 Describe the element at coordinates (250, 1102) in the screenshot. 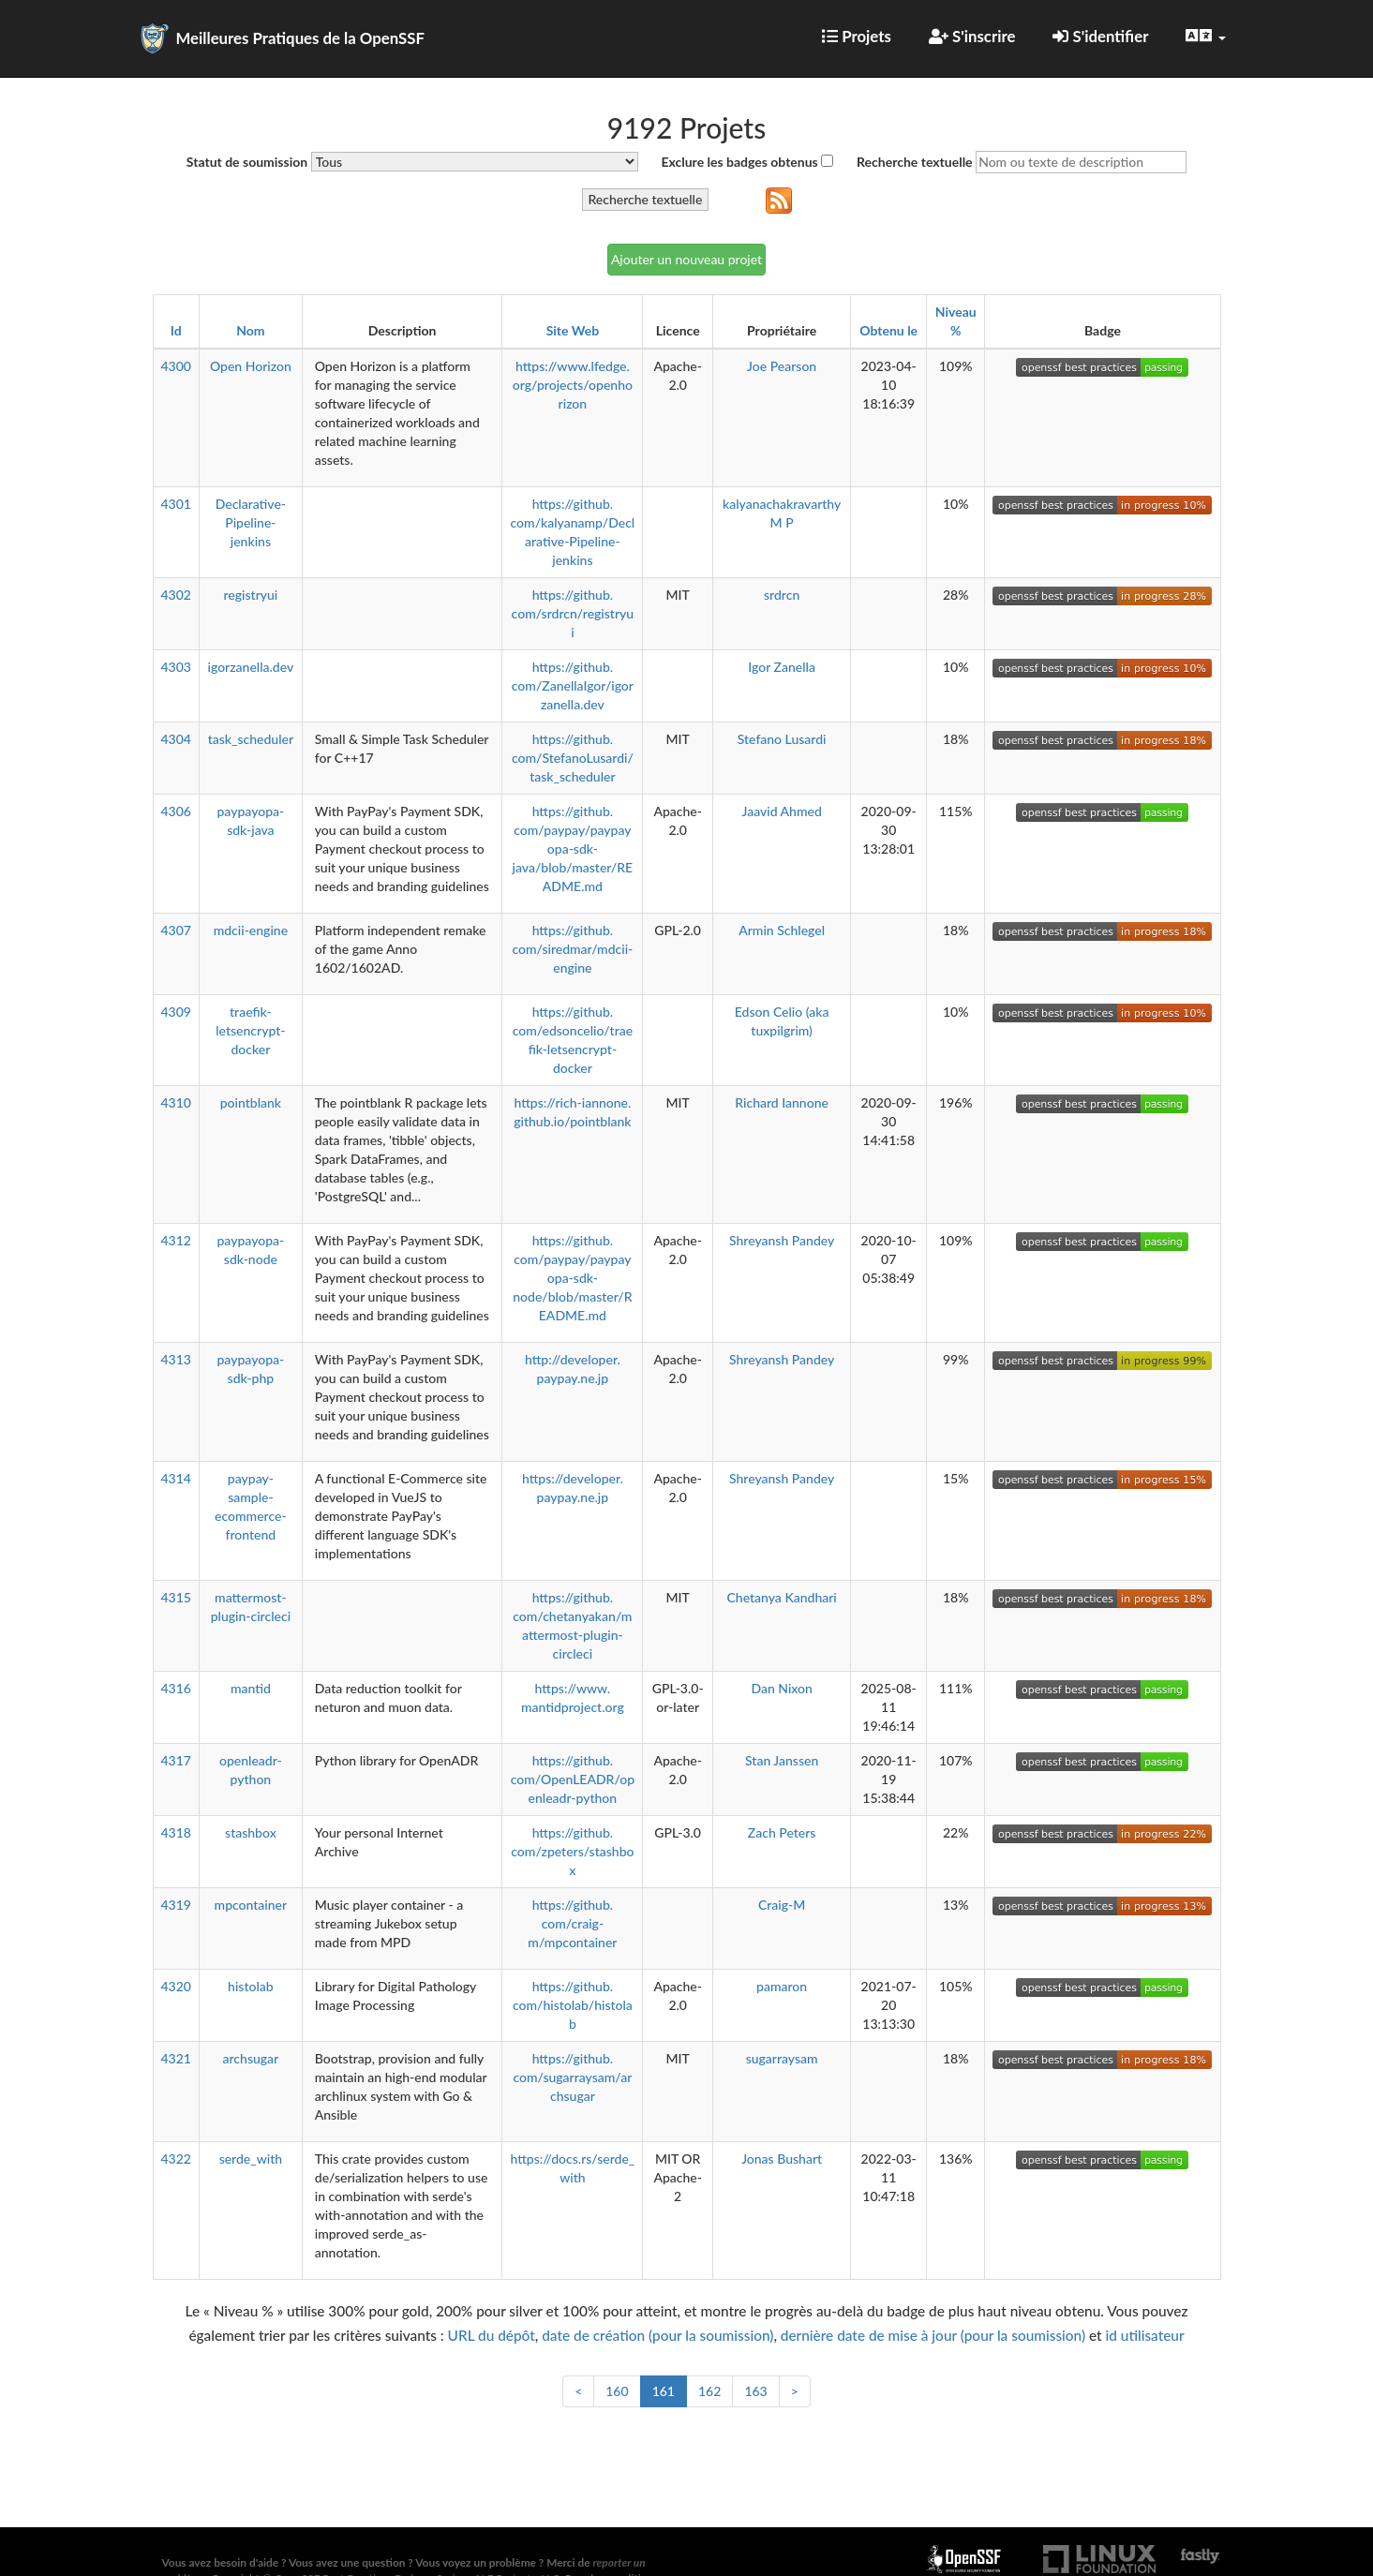

I see `pointblank` at that location.